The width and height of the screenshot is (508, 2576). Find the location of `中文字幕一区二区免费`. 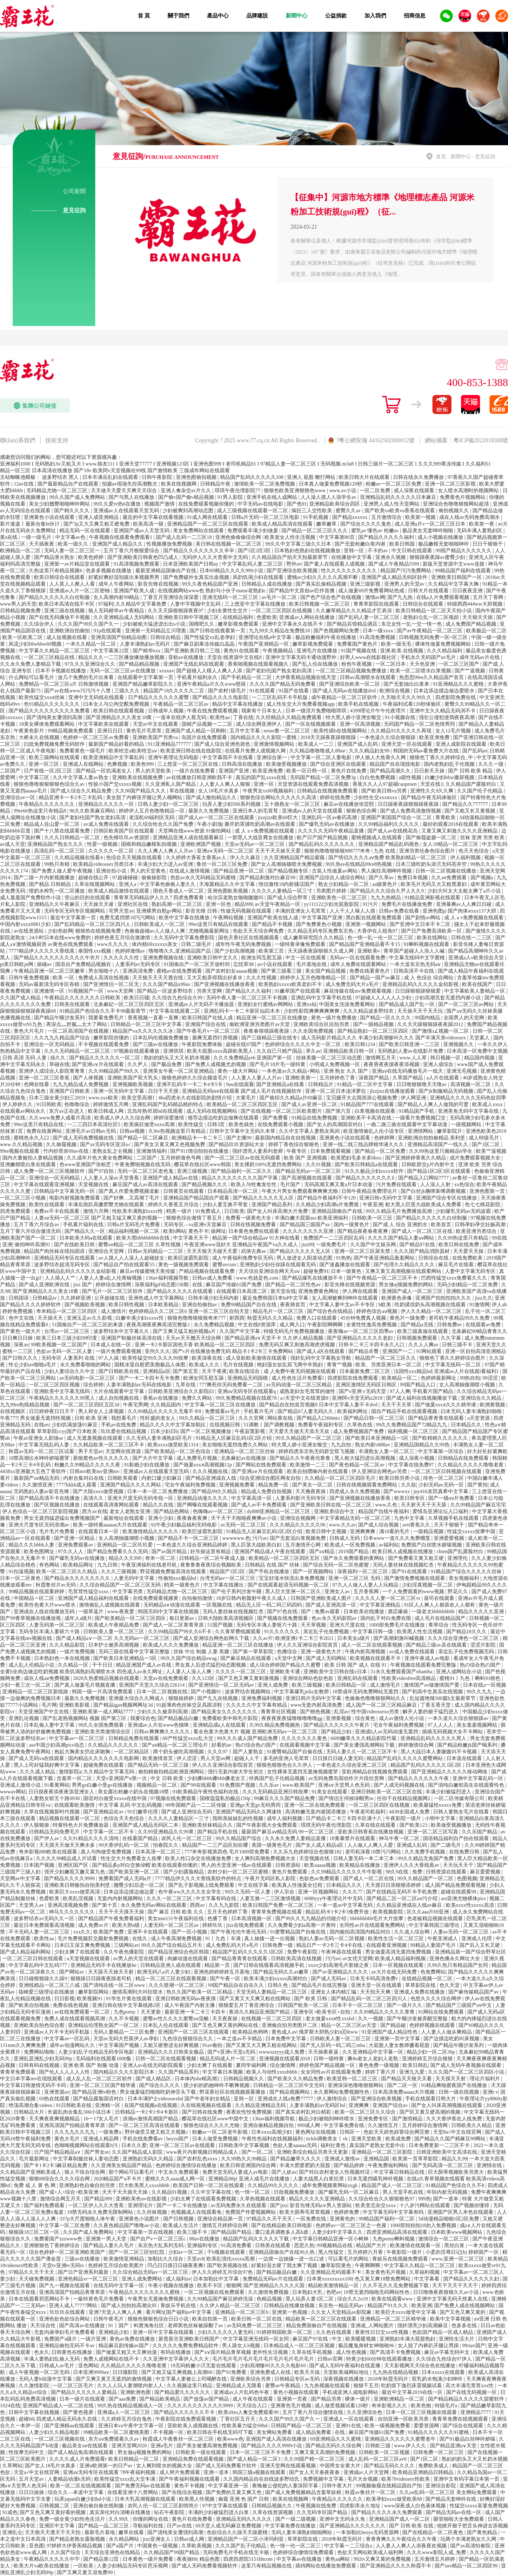

中文字幕一区二区免费 is located at coordinates (65, 2225).